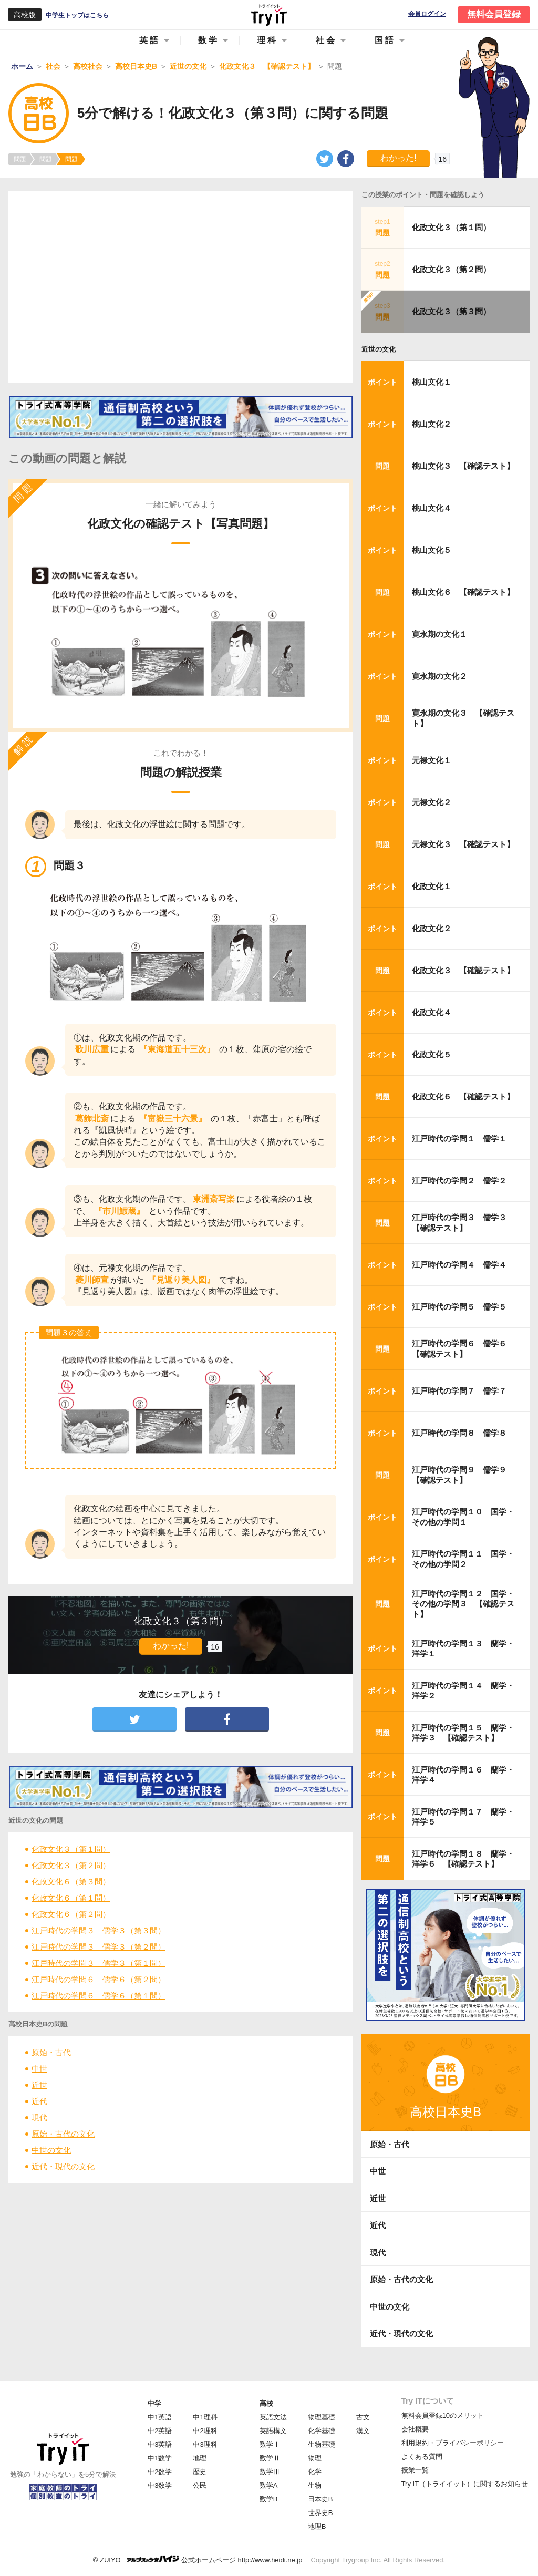  I want to click on 数学Ⅱ, so click(270, 2458).